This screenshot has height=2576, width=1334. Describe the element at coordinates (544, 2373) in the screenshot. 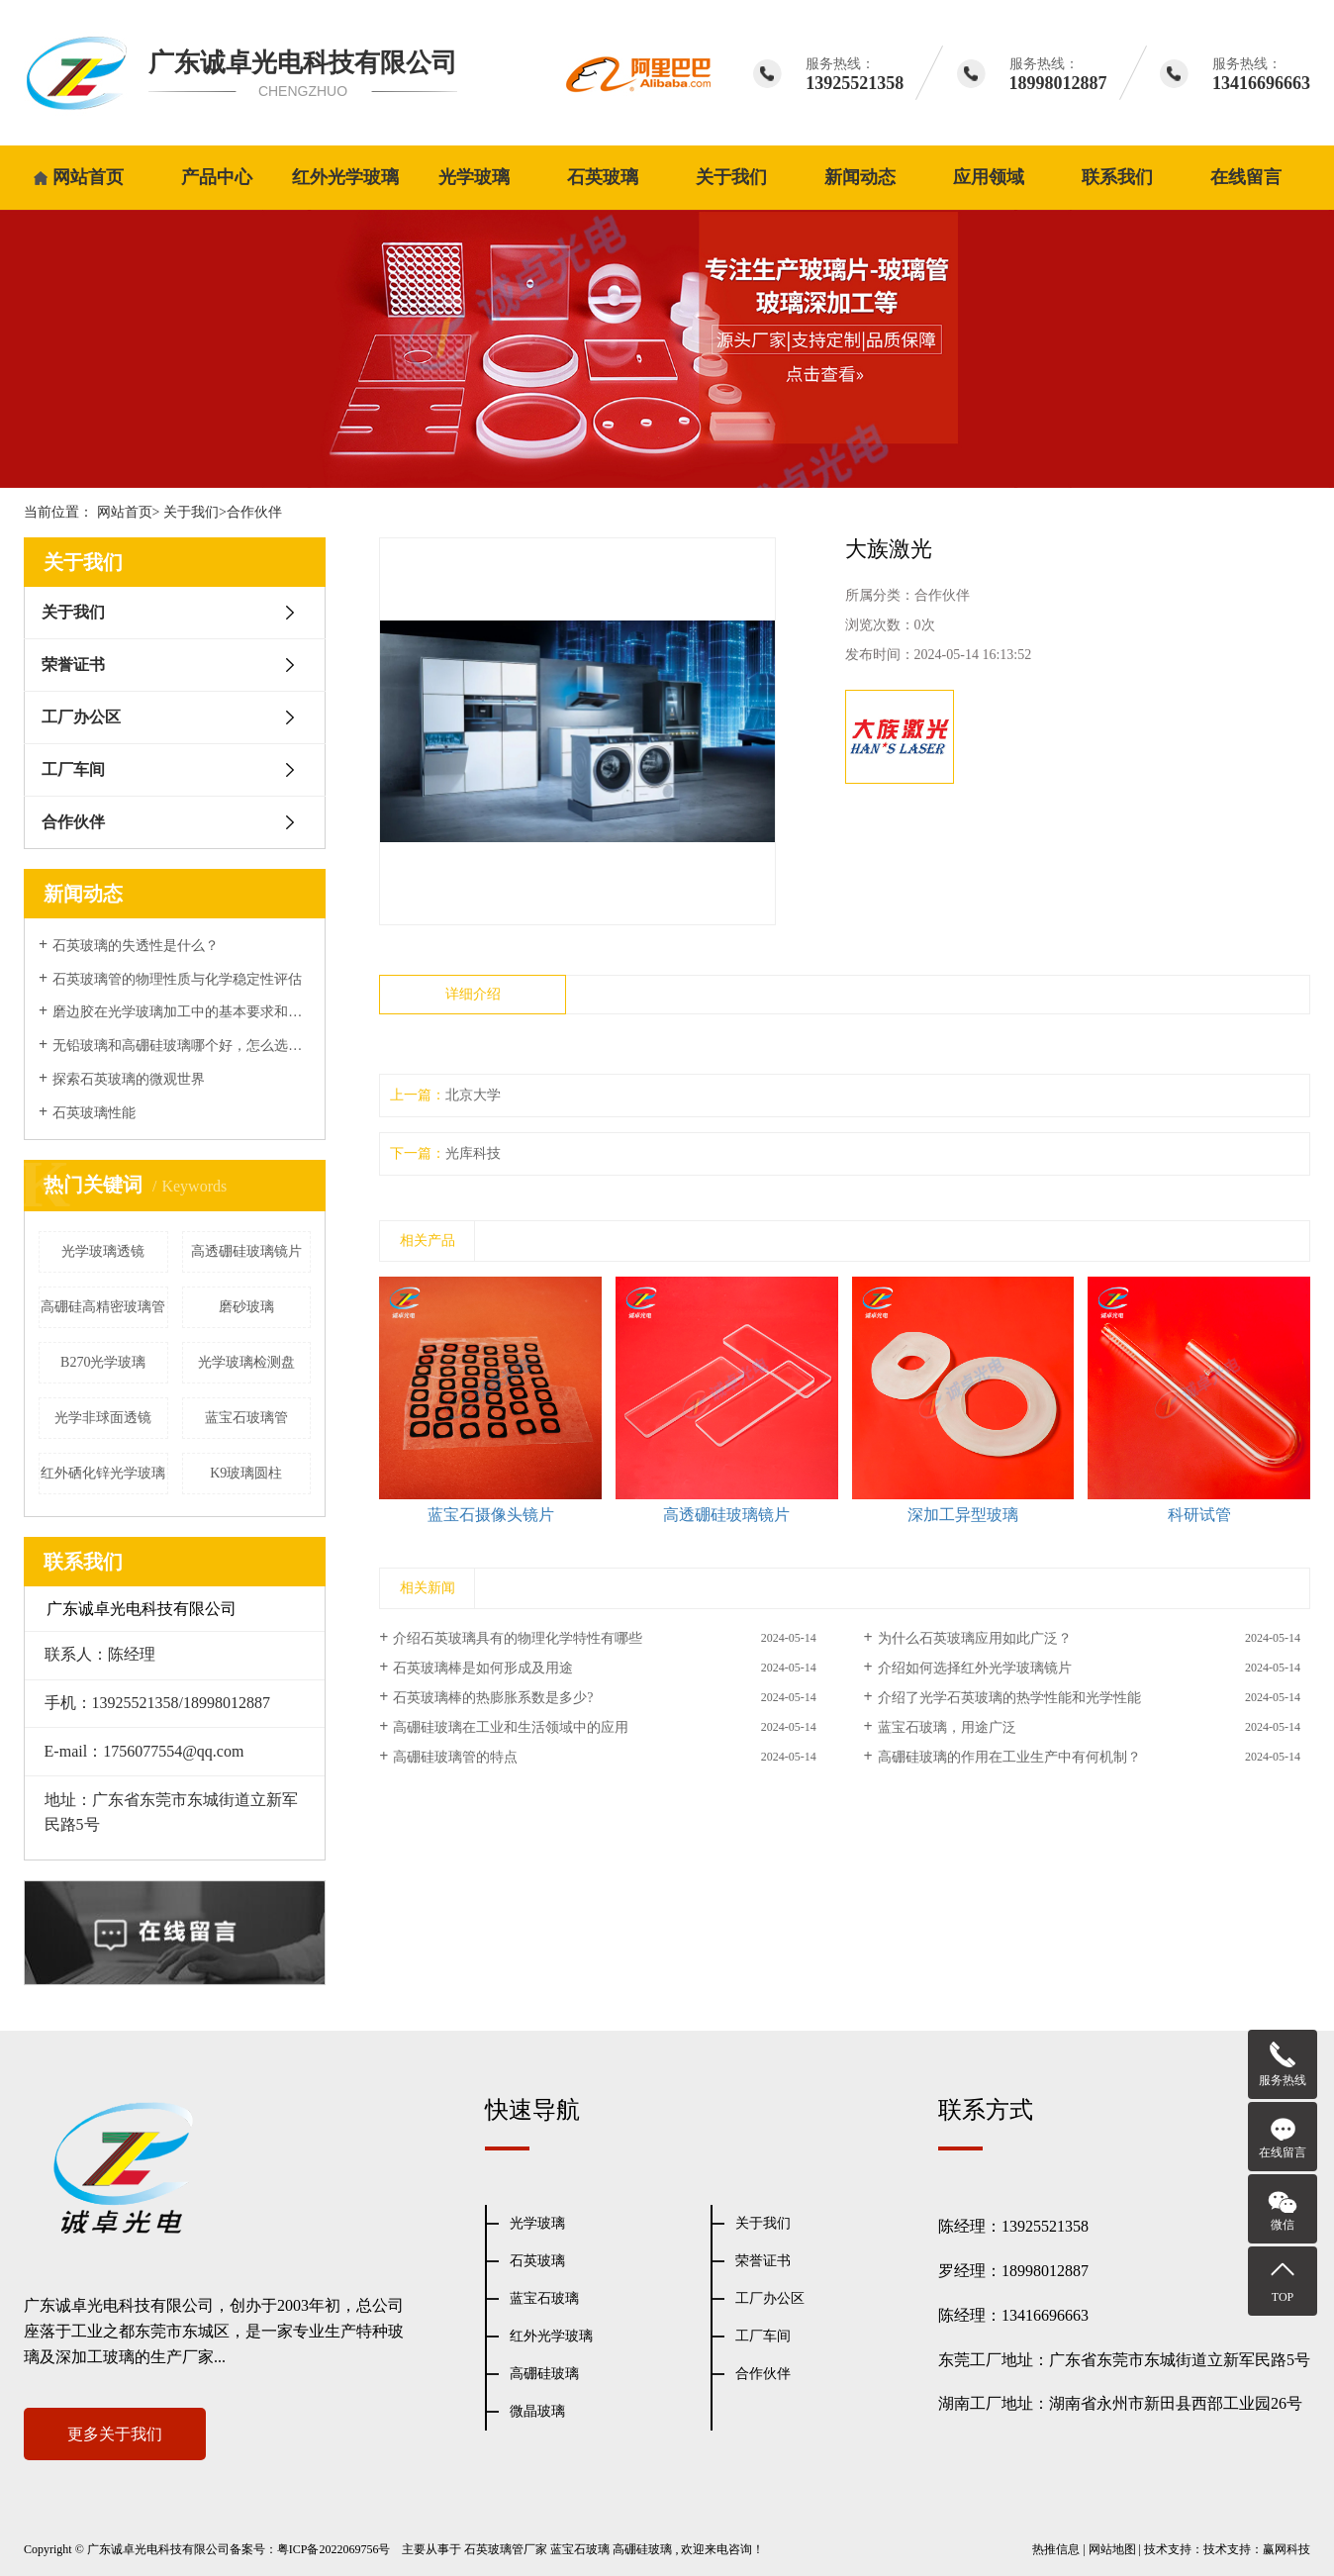

I see `高硼硅玻璃` at that location.